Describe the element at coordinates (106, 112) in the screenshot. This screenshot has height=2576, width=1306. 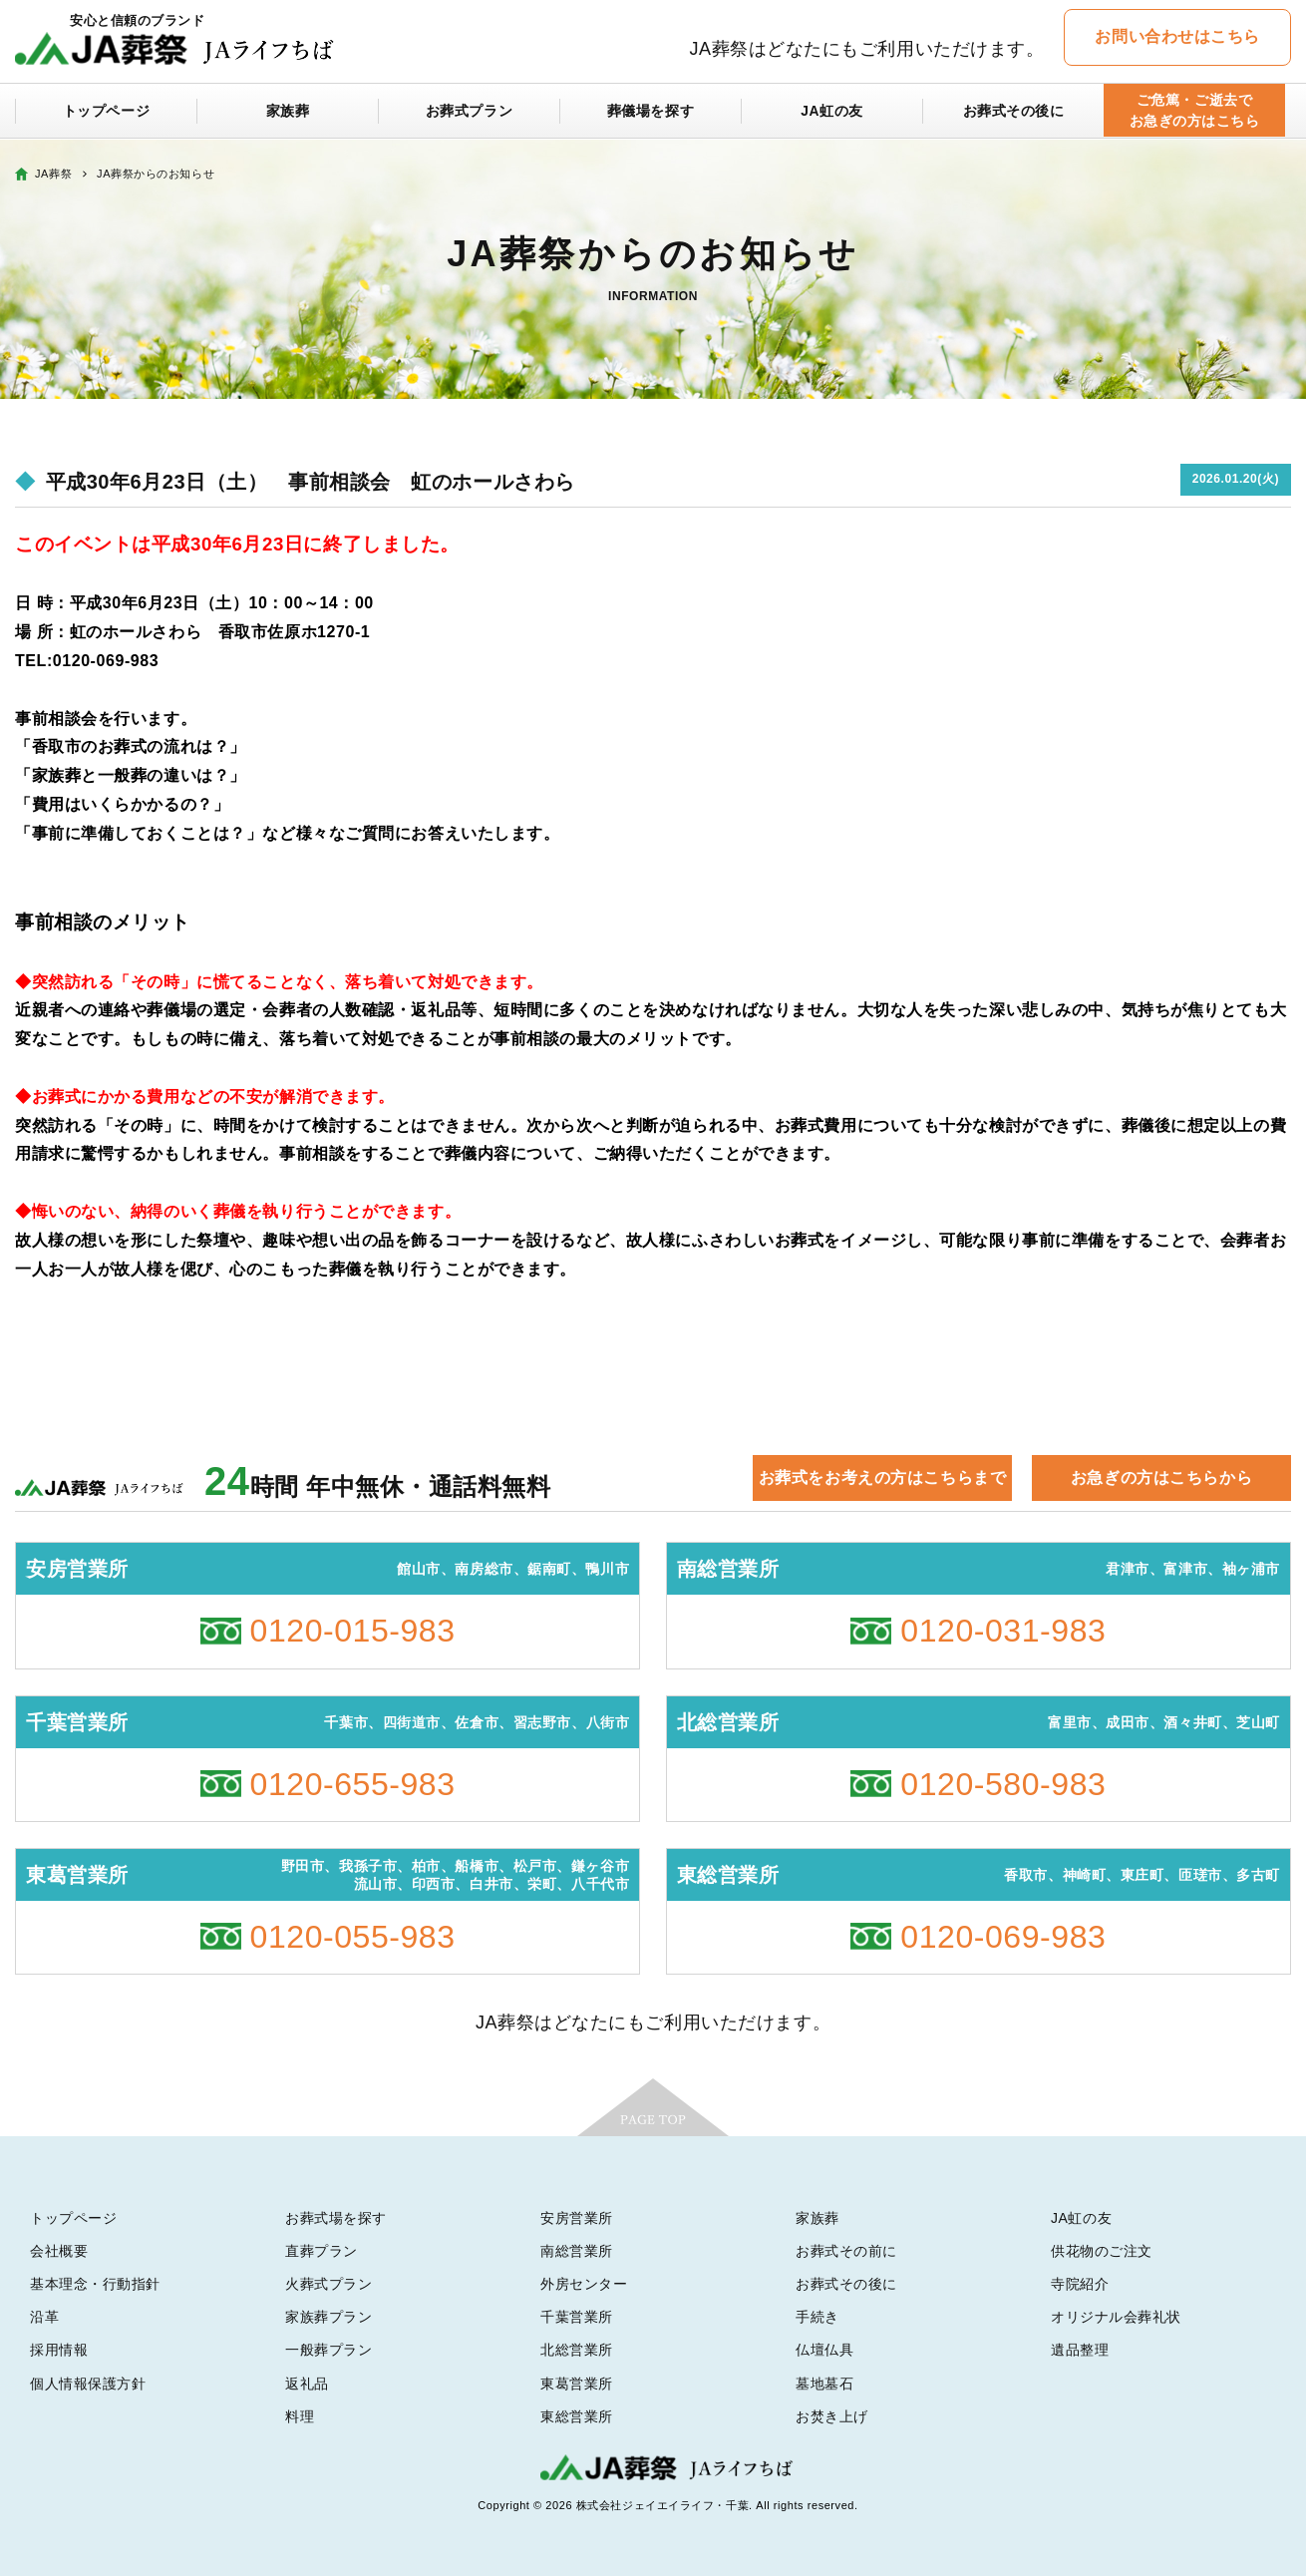
I see `トップページ` at that location.